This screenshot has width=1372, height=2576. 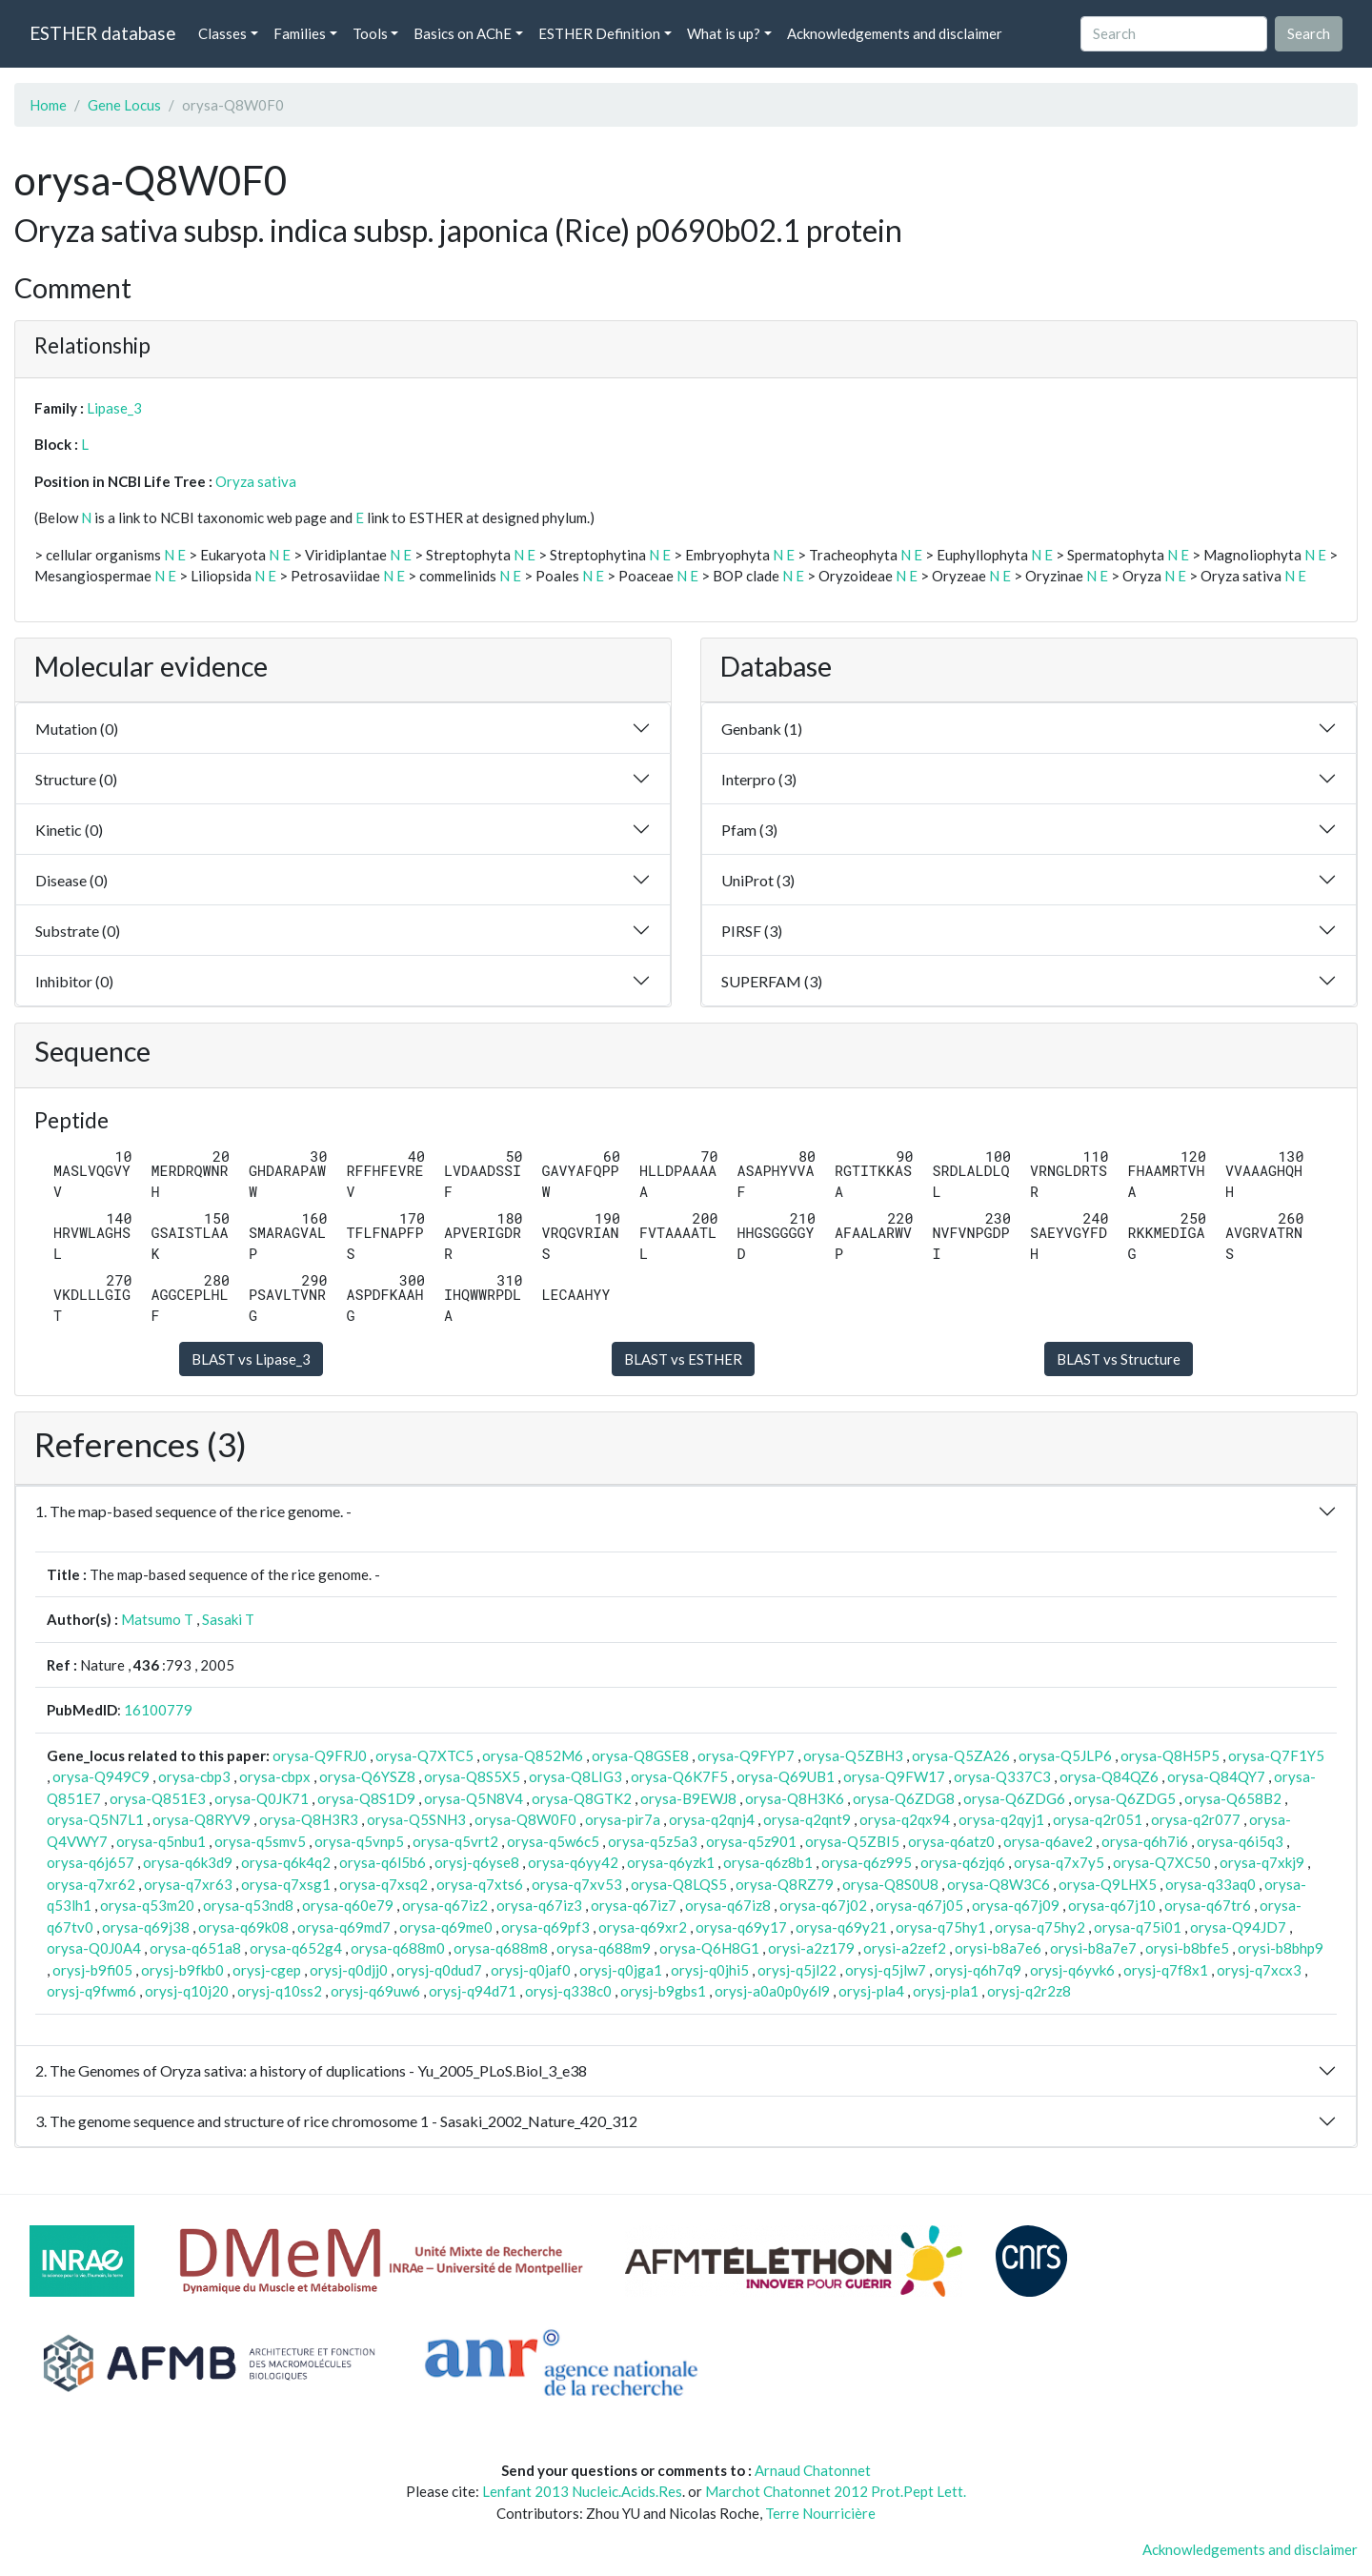 What do you see at coordinates (531, 1969) in the screenshot?
I see `orysj-q0jaf0` at bounding box center [531, 1969].